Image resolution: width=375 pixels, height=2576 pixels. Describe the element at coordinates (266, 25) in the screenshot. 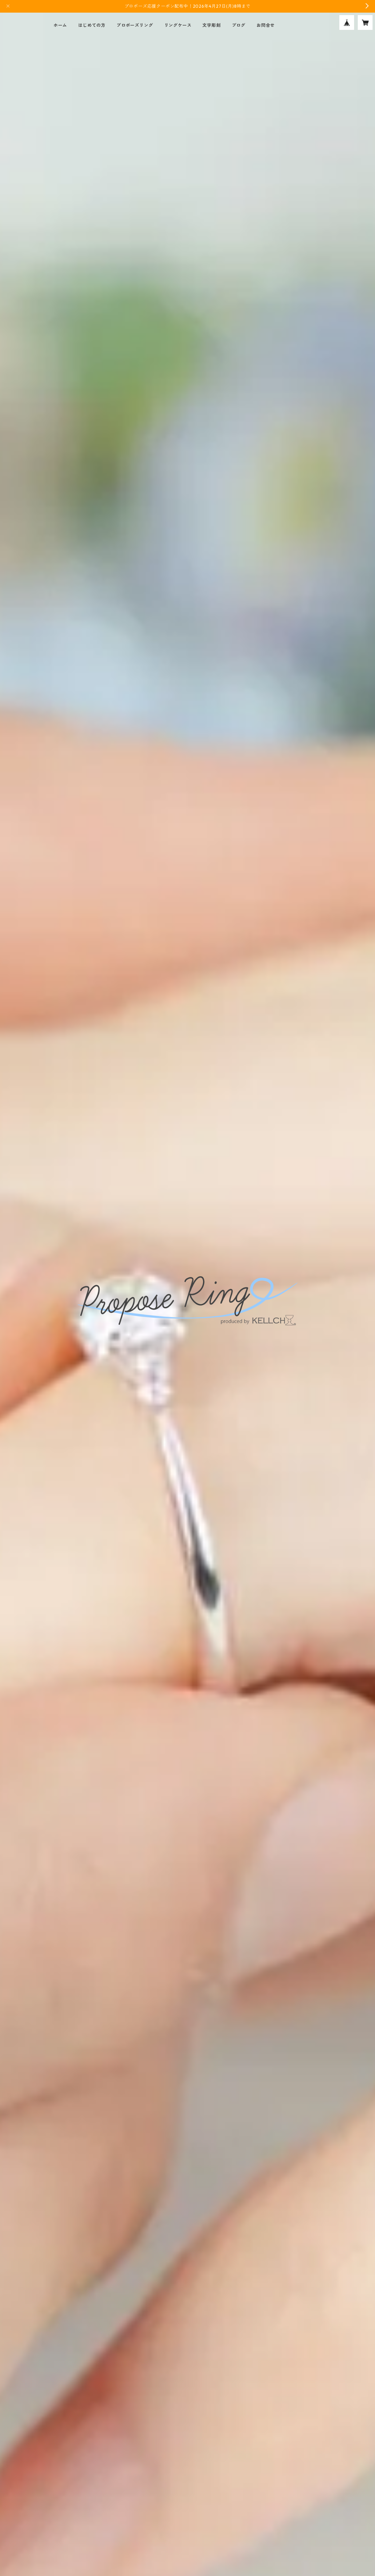

I see `お問合せ` at that location.